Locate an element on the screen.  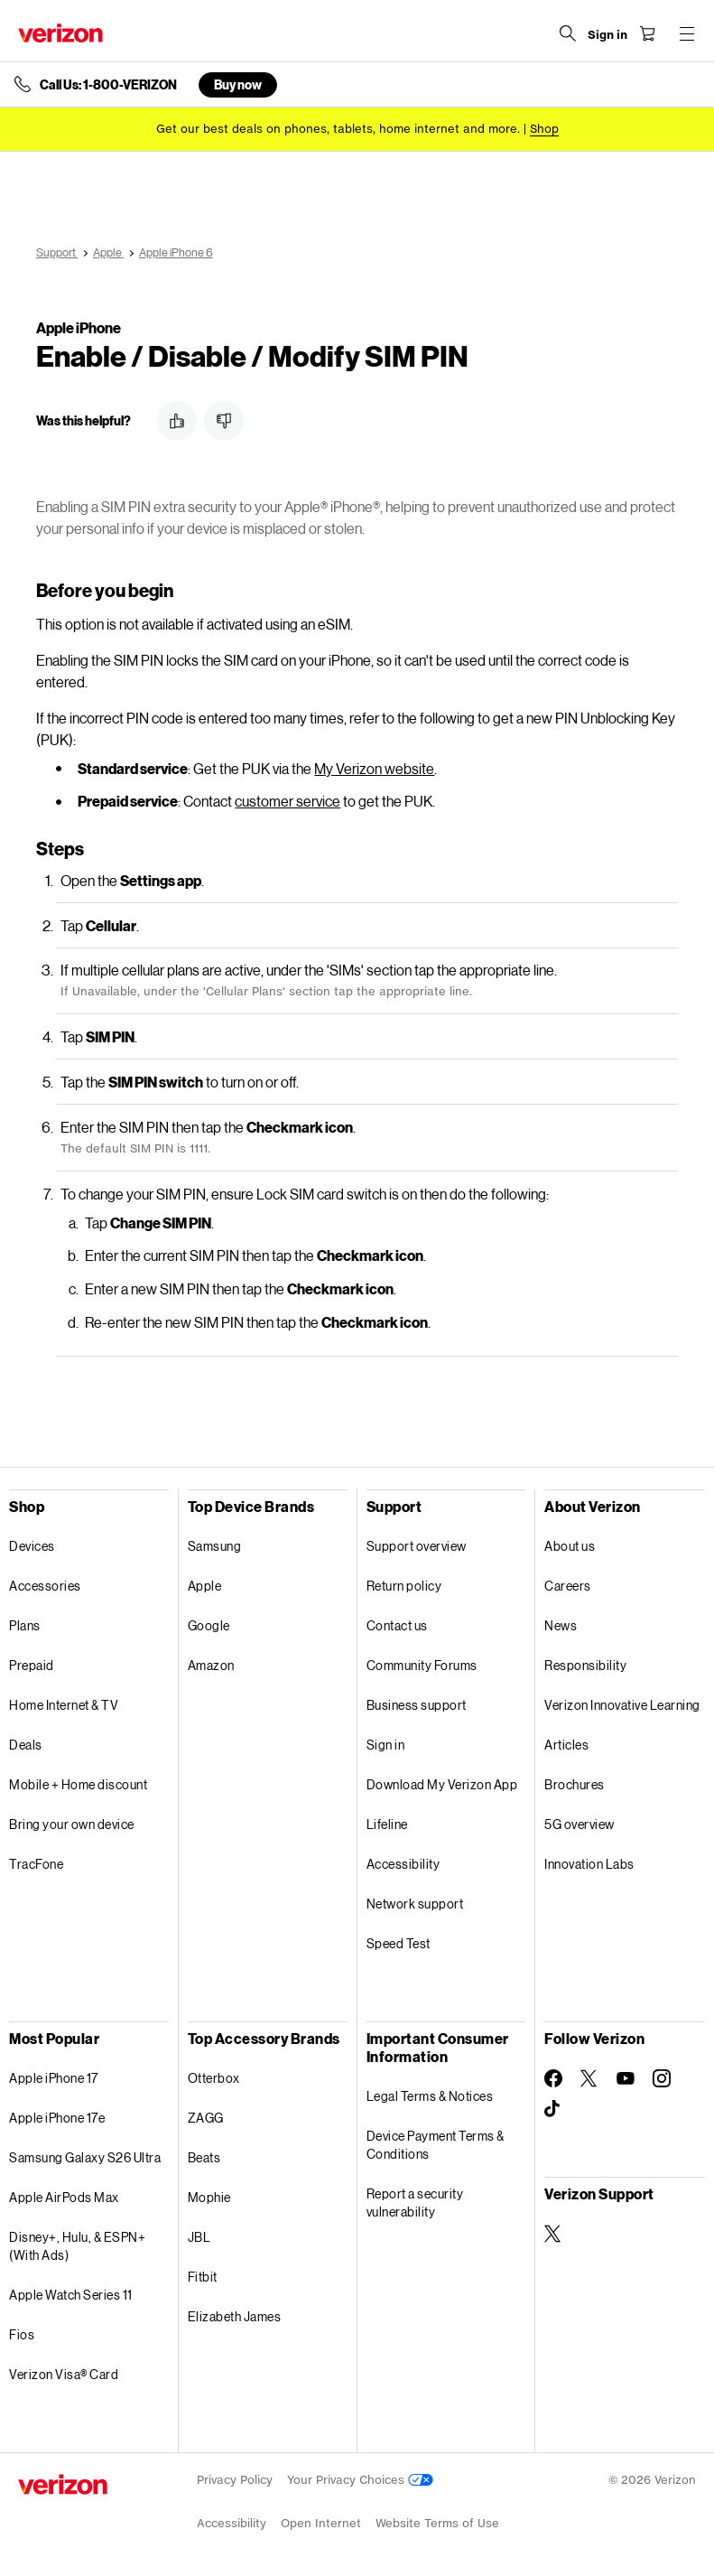
Contact us is located at coordinates (397, 1625).